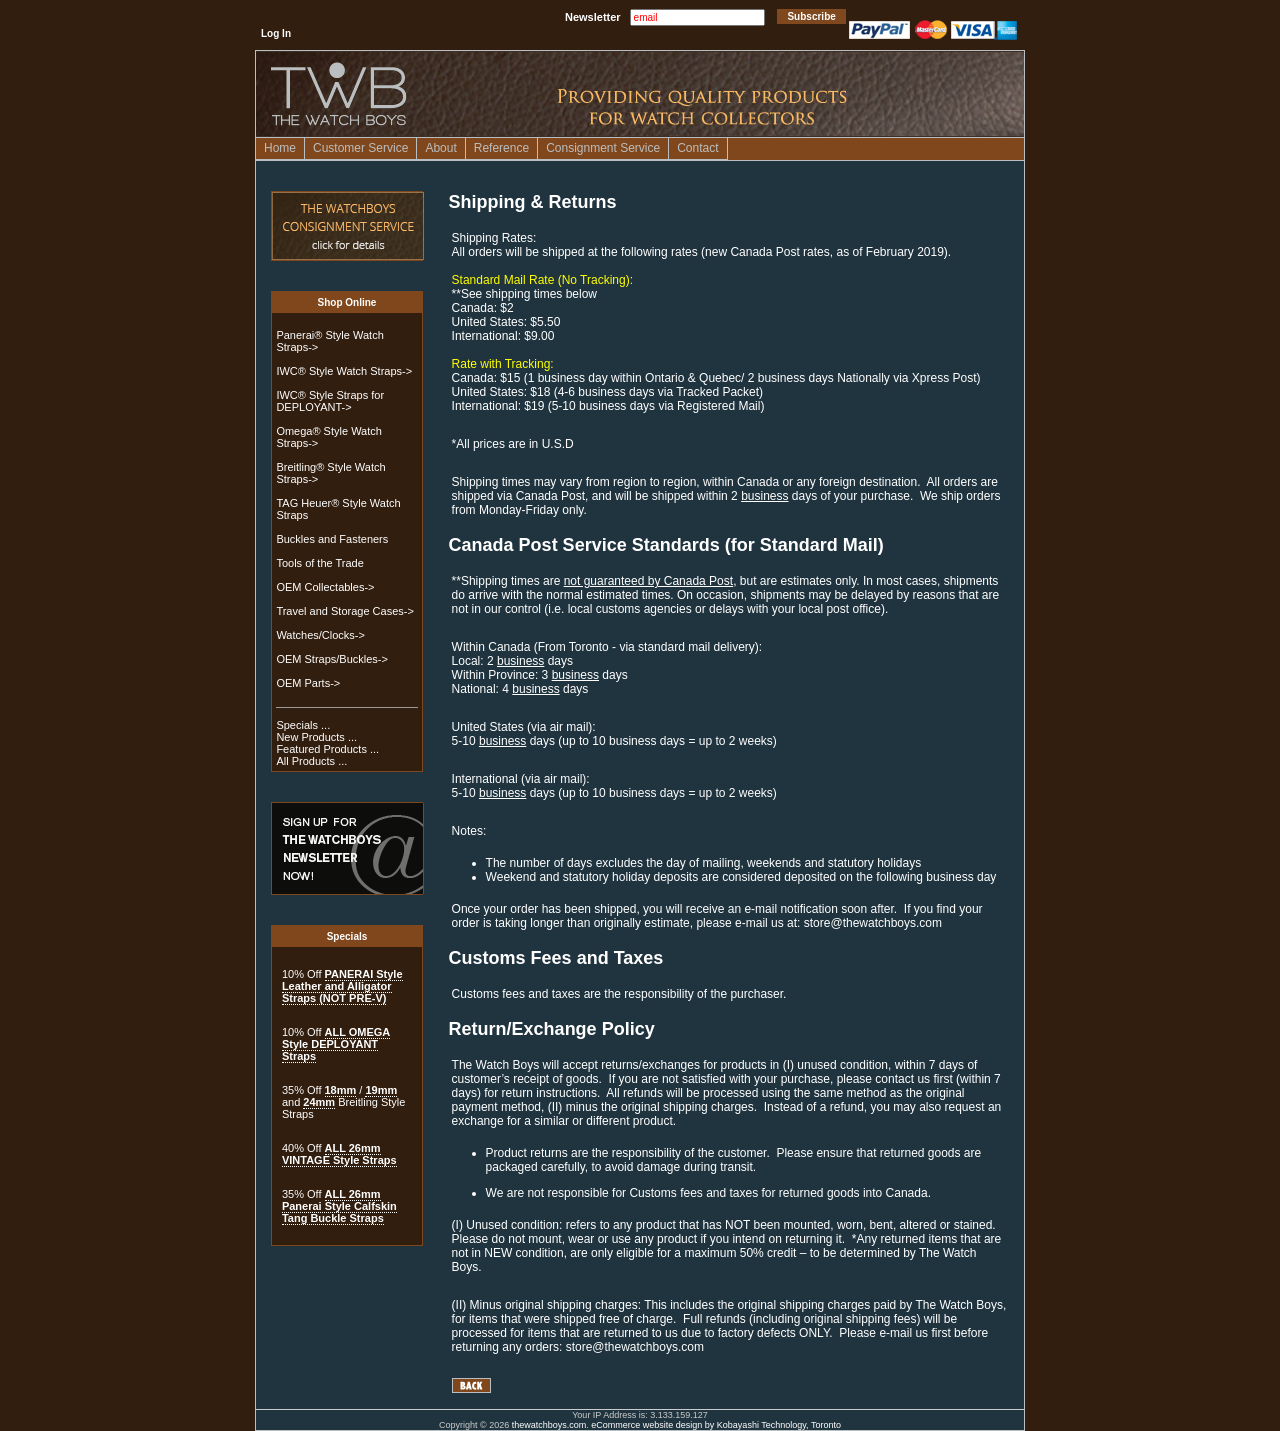 Image resolution: width=1280 pixels, height=1431 pixels. What do you see at coordinates (341, 1090) in the screenshot?
I see `18mm` at bounding box center [341, 1090].